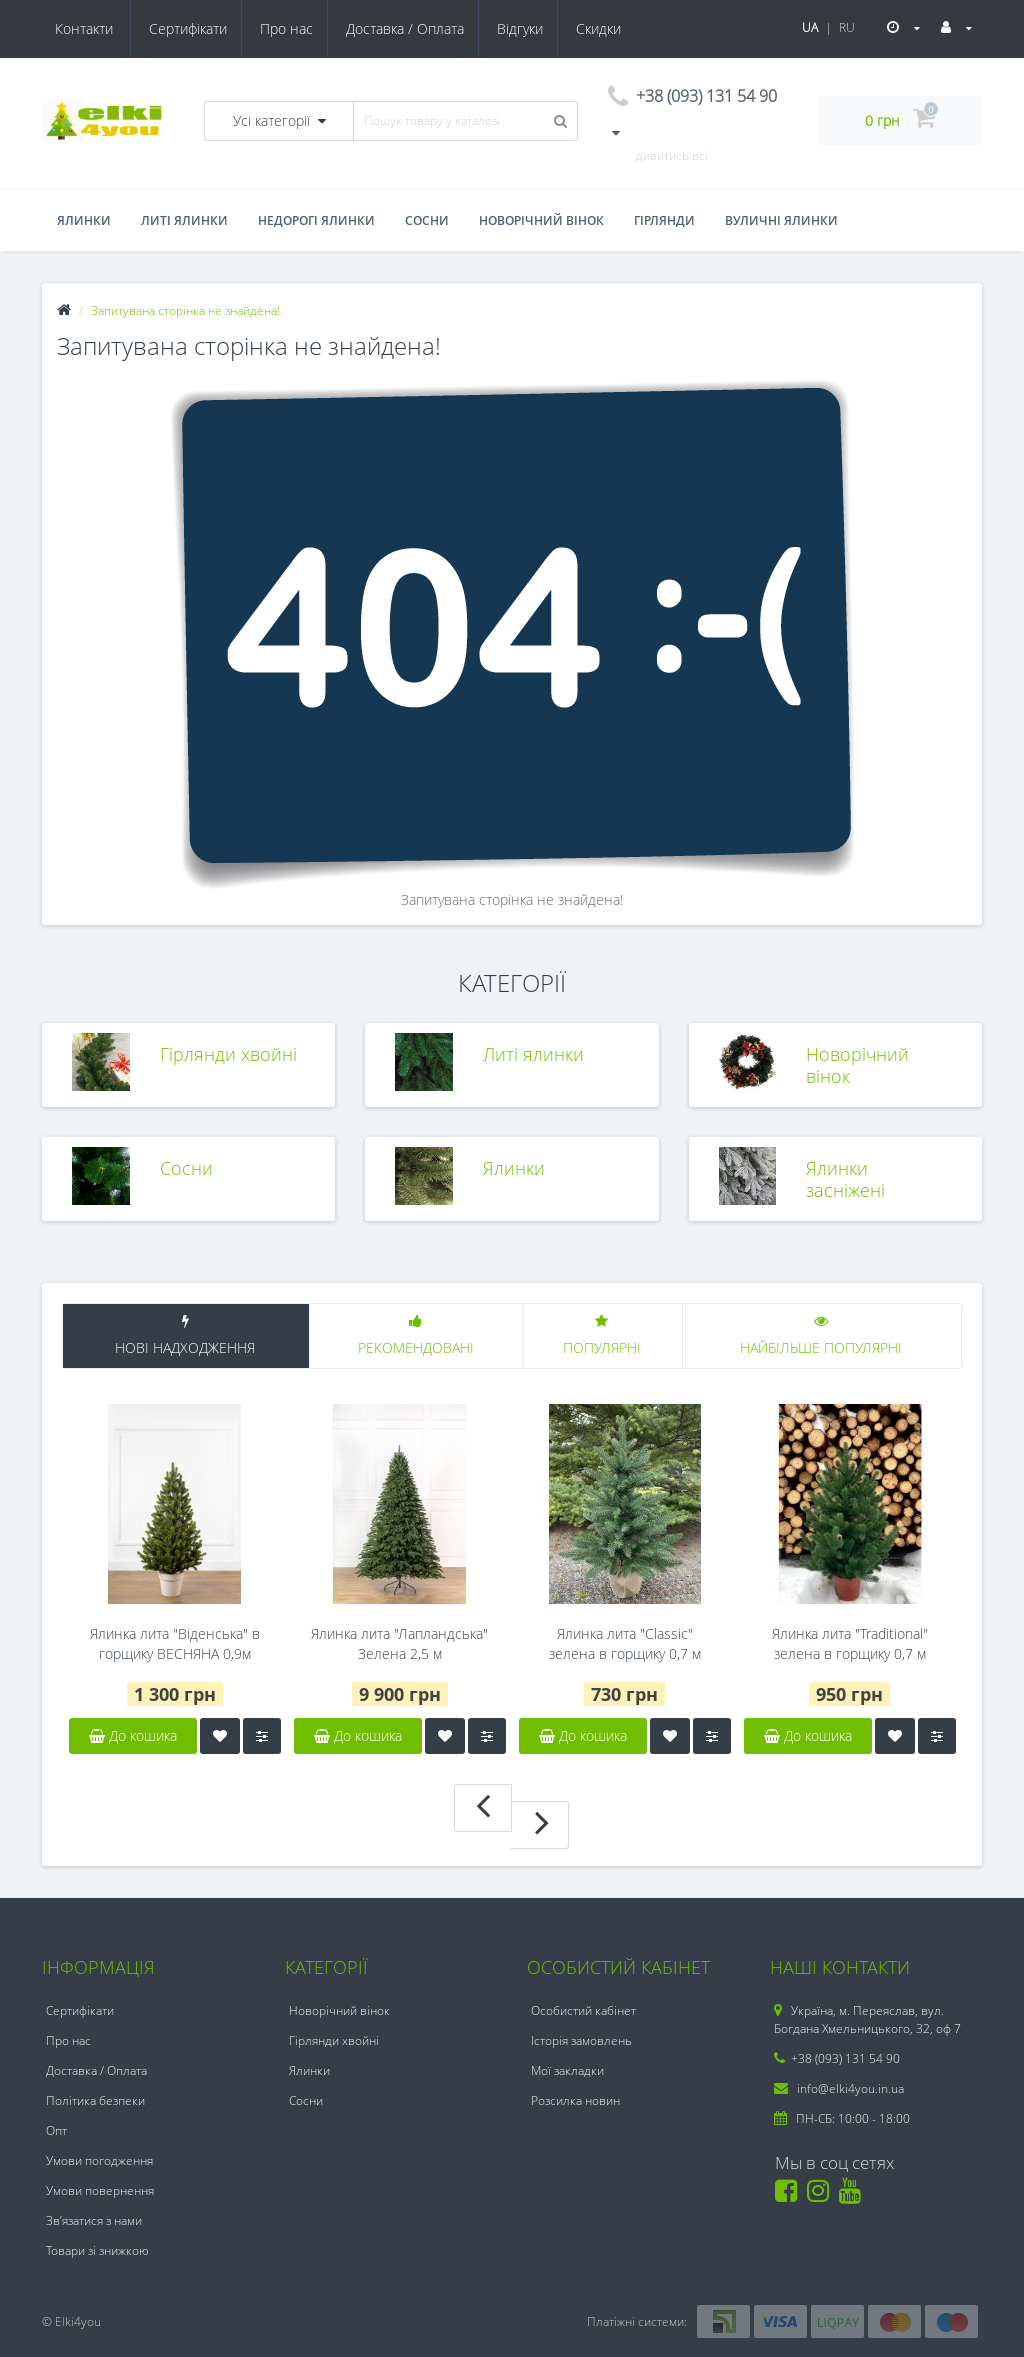 The height and width of the screenshot is (2357, 1024). What do you see at coordinates (581, 2040) in the screenshot?
I see `Історія замовлень` at bounding box center [581, 2040].